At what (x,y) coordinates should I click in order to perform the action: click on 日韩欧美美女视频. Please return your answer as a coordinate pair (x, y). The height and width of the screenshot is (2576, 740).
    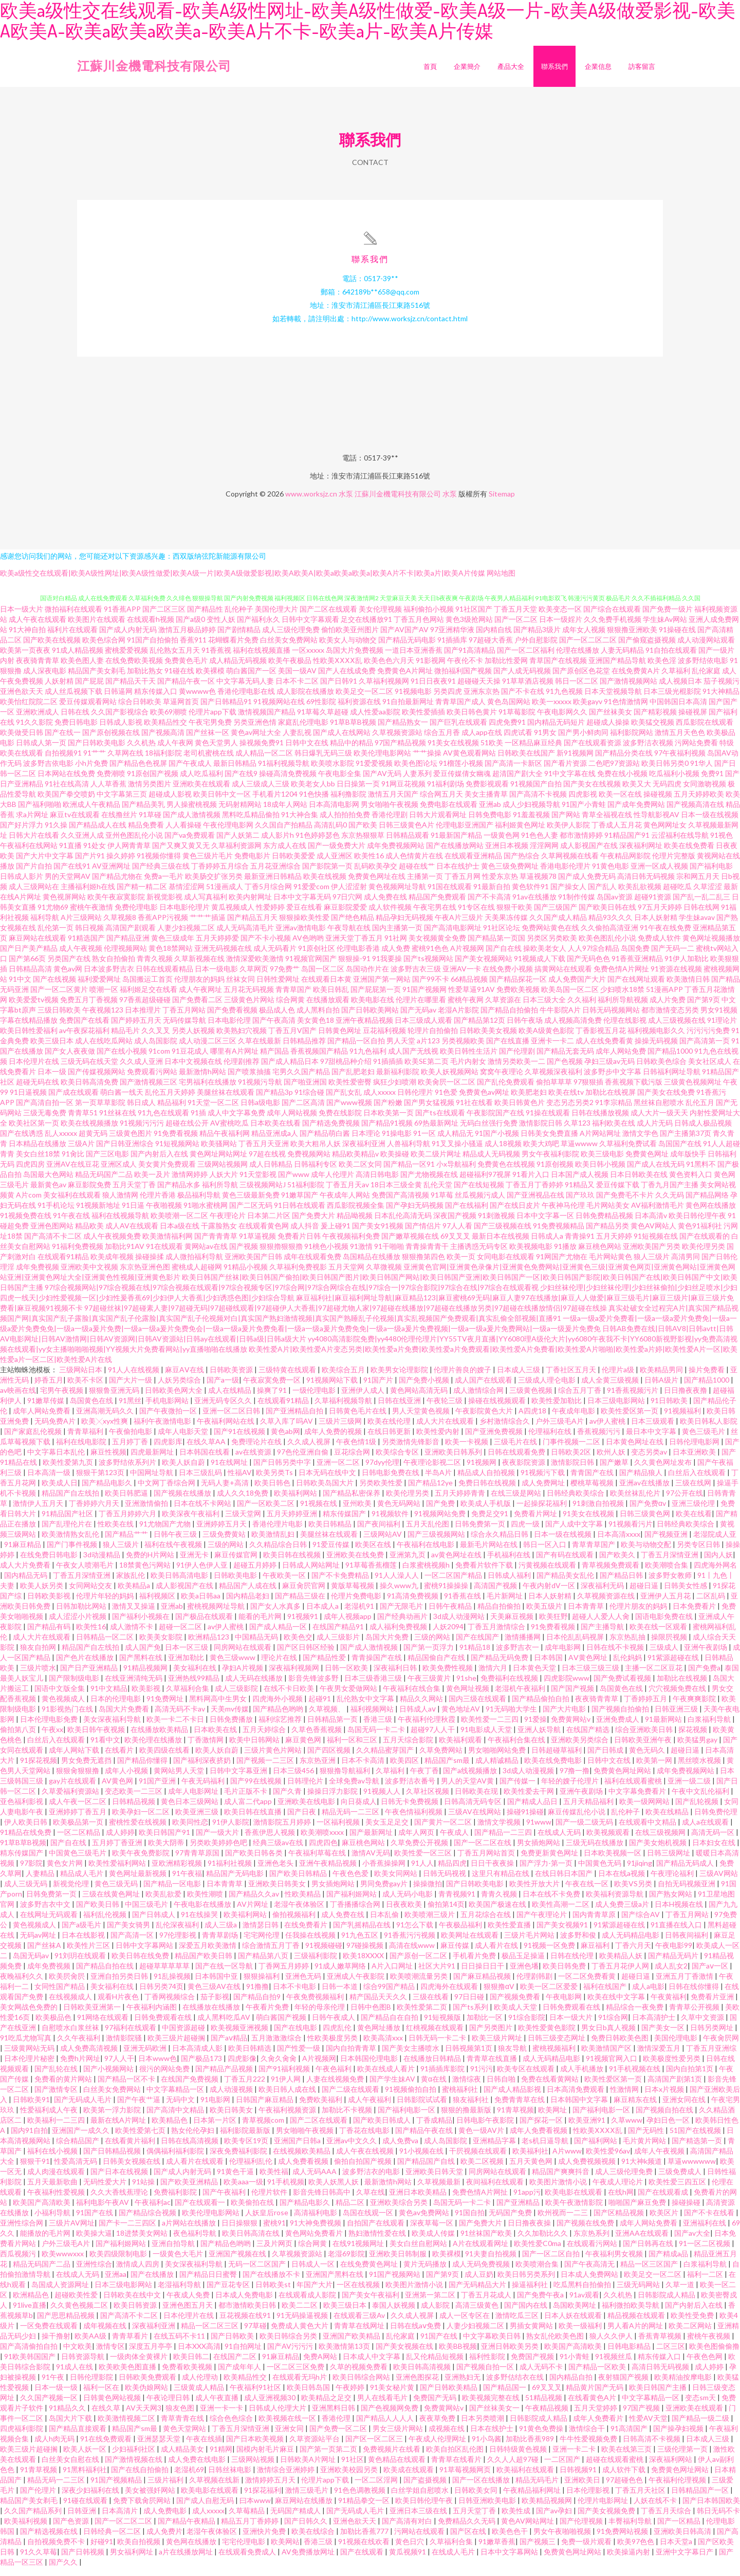
    Looking at the image, I should click on (488, 1039).